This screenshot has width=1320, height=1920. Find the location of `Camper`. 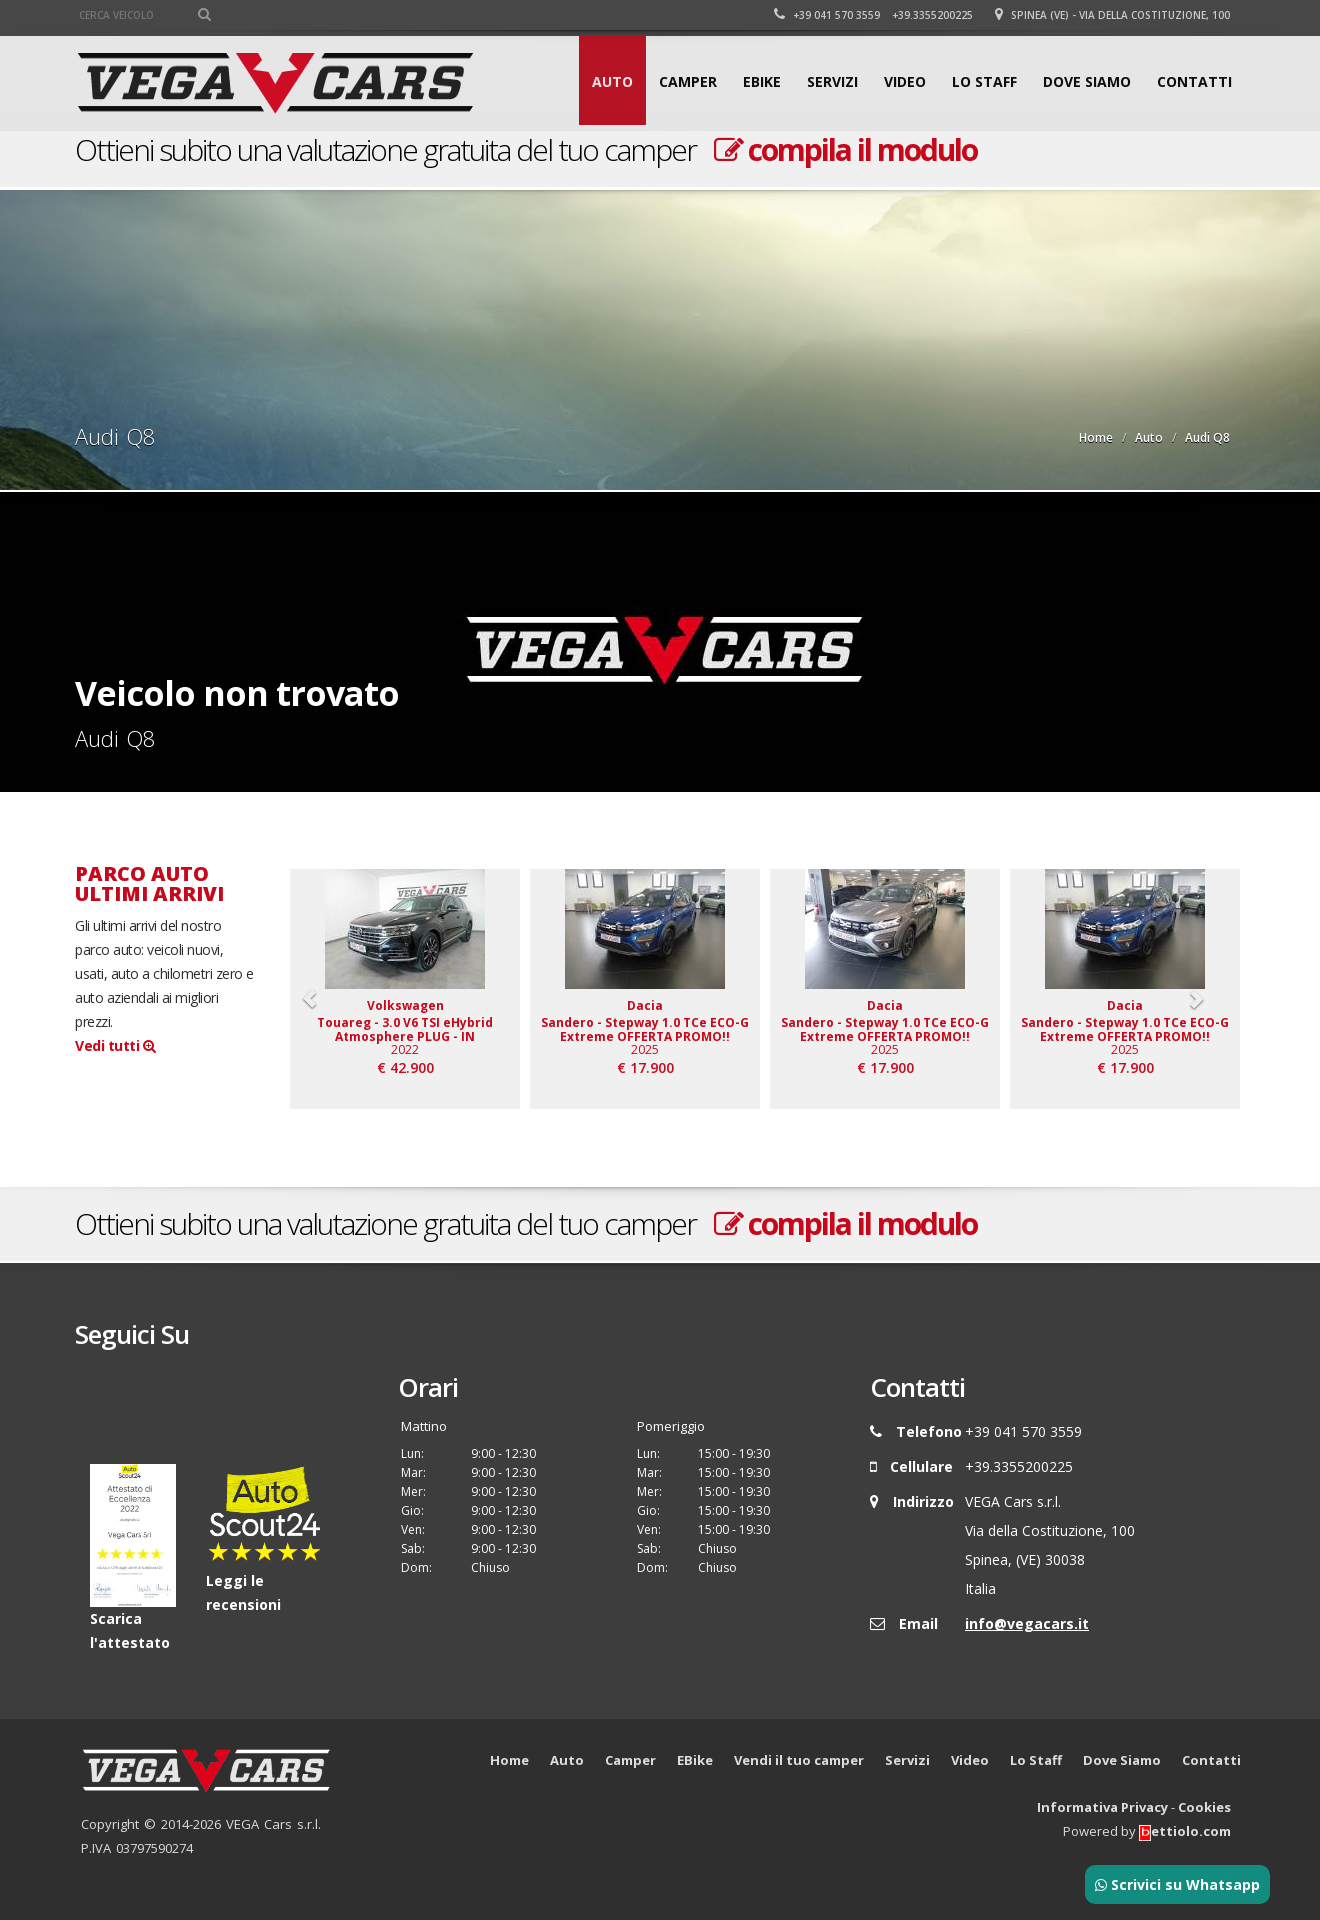

Camper is located at coordinates (688, 81).